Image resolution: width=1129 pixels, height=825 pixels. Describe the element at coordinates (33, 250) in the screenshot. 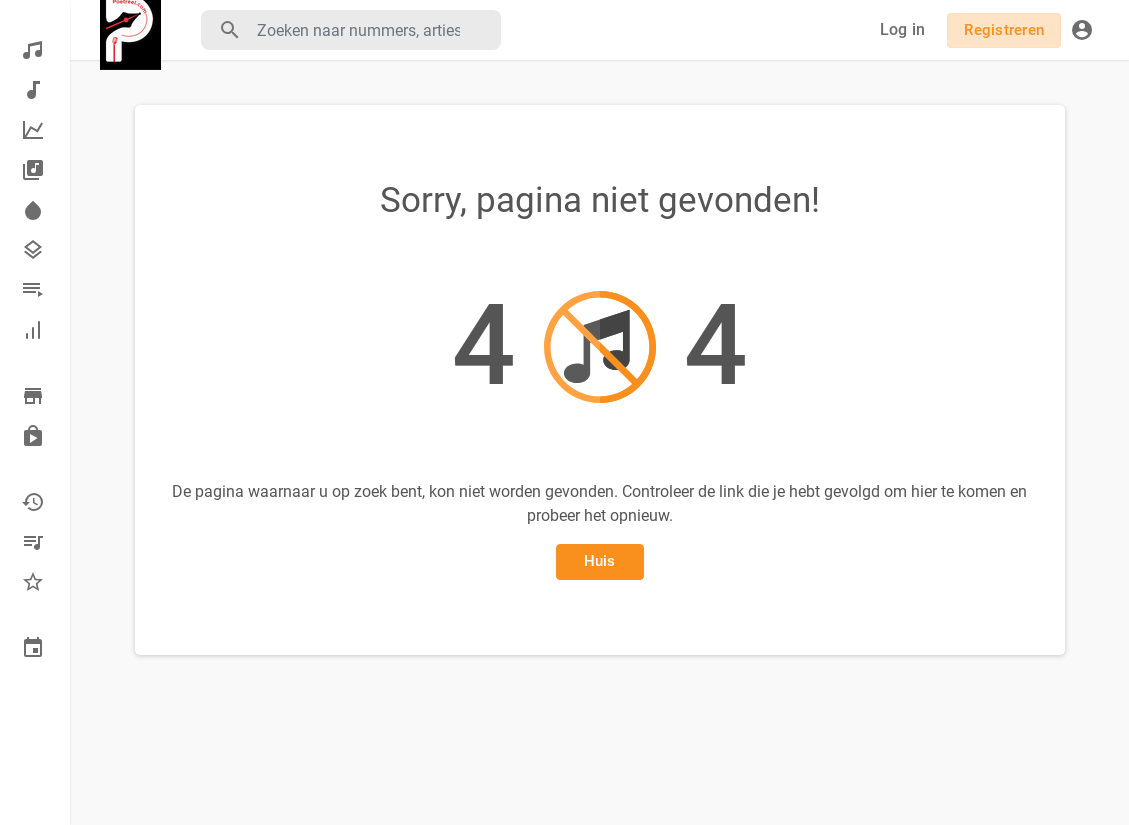

I see `Genres` at that location.